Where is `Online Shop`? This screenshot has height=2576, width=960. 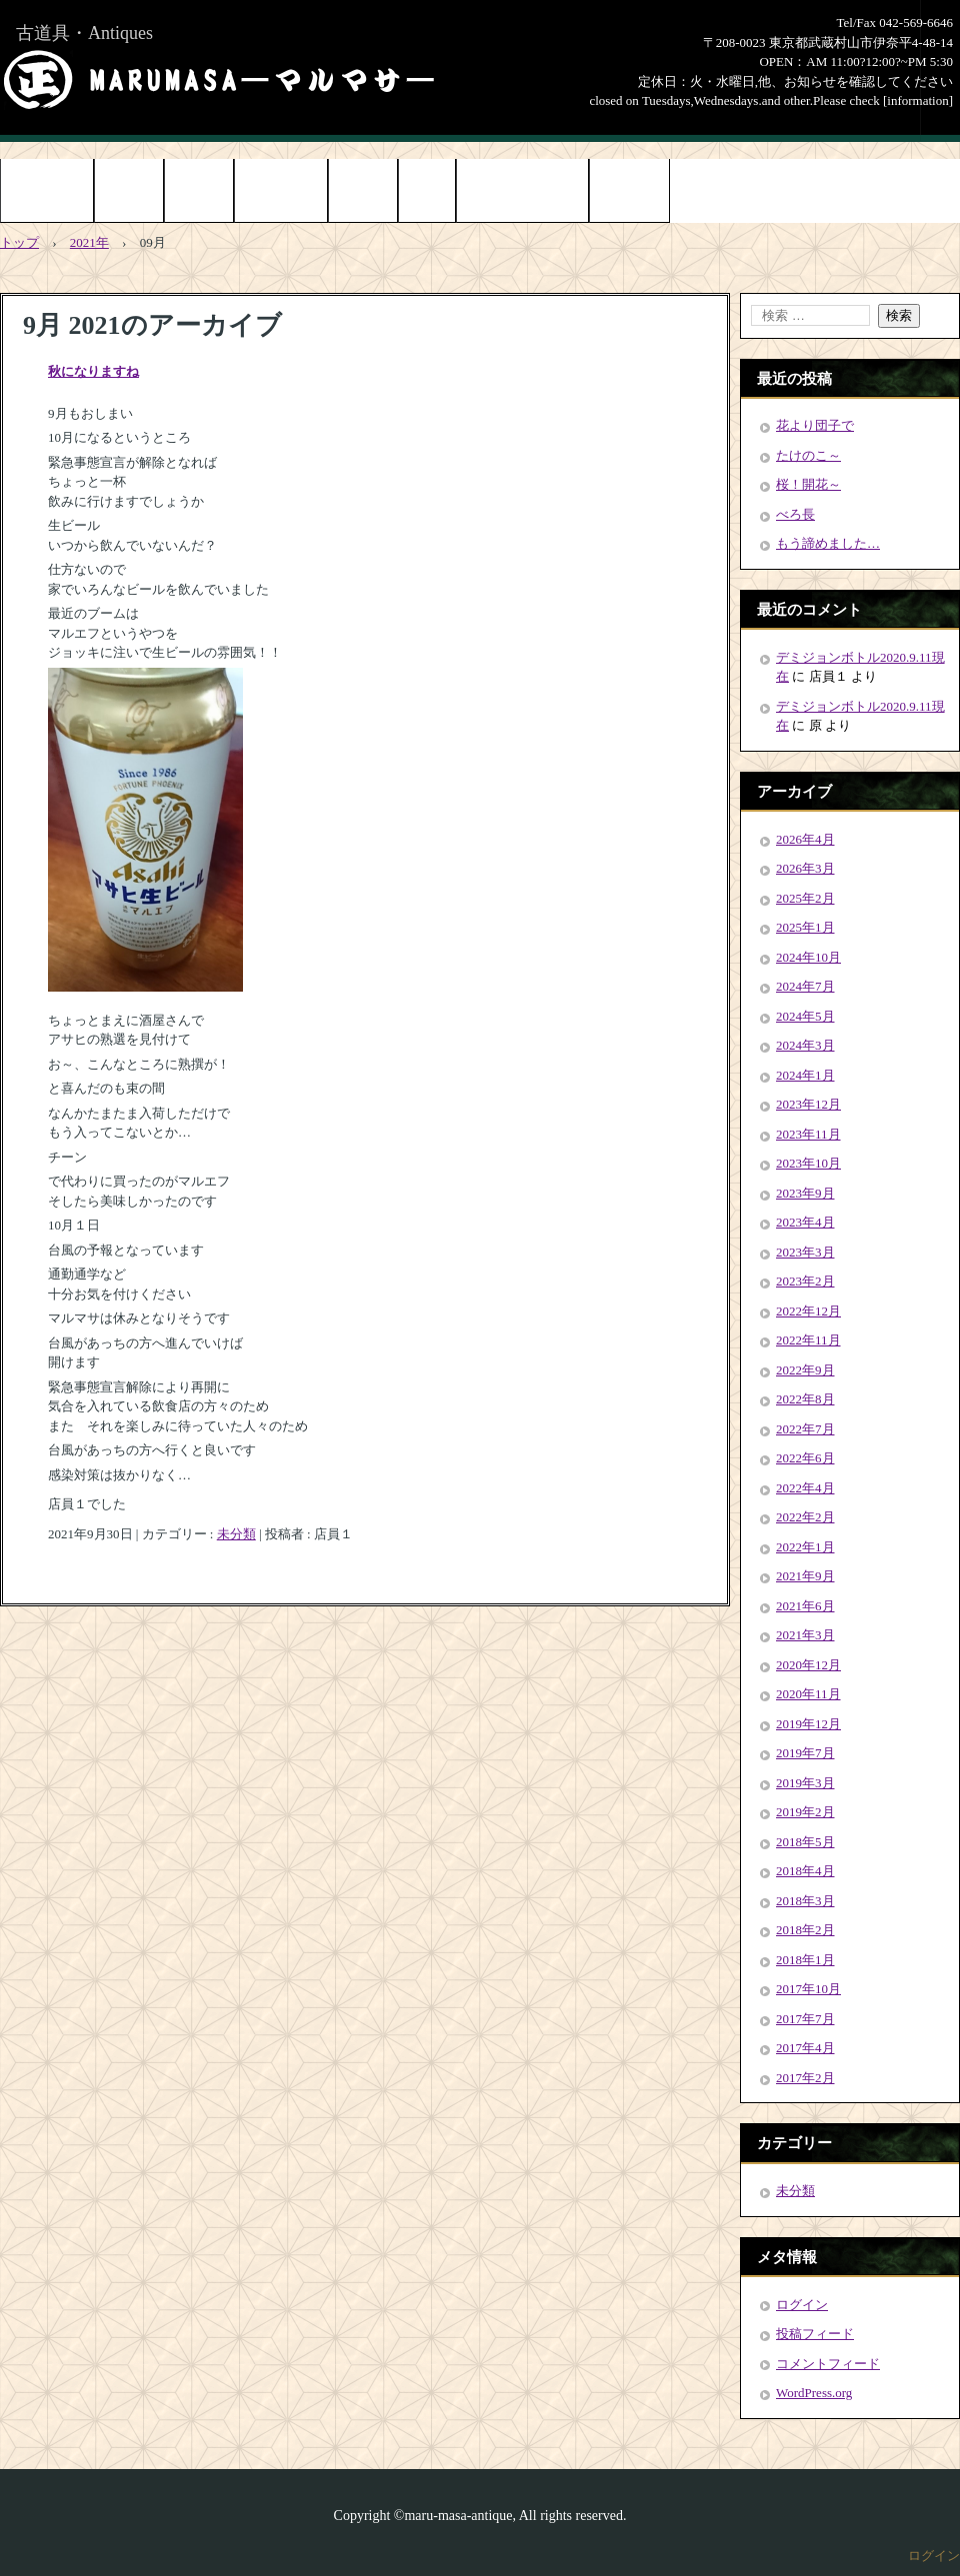 Online Shop is located at coordinates (629, 192).